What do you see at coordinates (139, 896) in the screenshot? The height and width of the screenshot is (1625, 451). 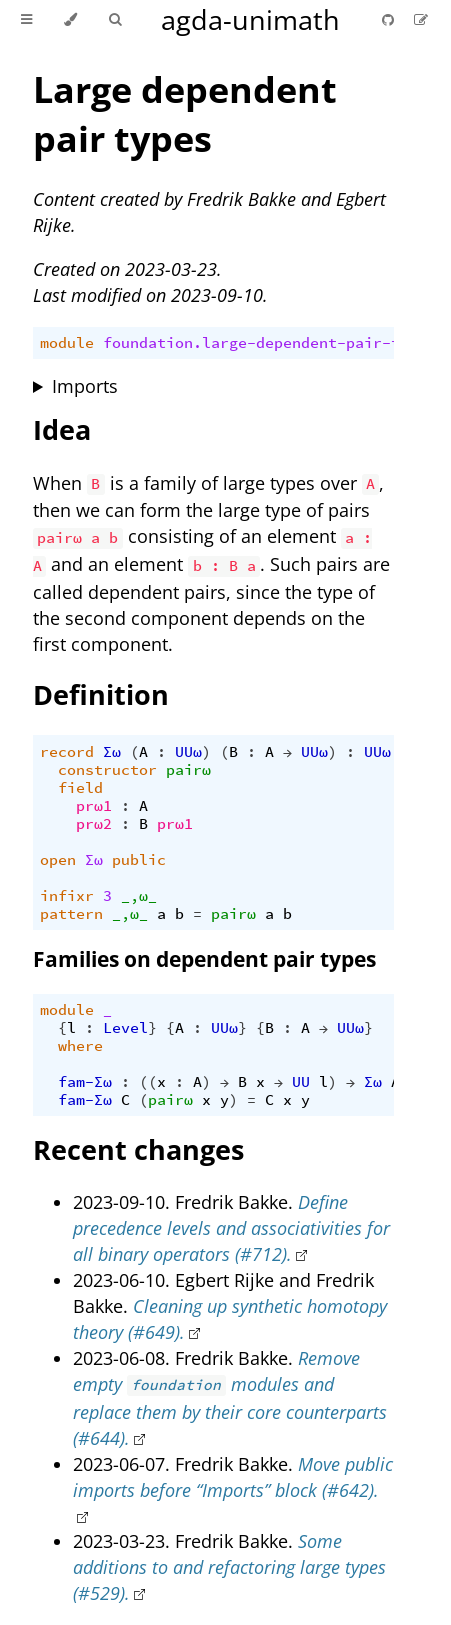 I see `_,ω_` at bounding box center [139, 896].